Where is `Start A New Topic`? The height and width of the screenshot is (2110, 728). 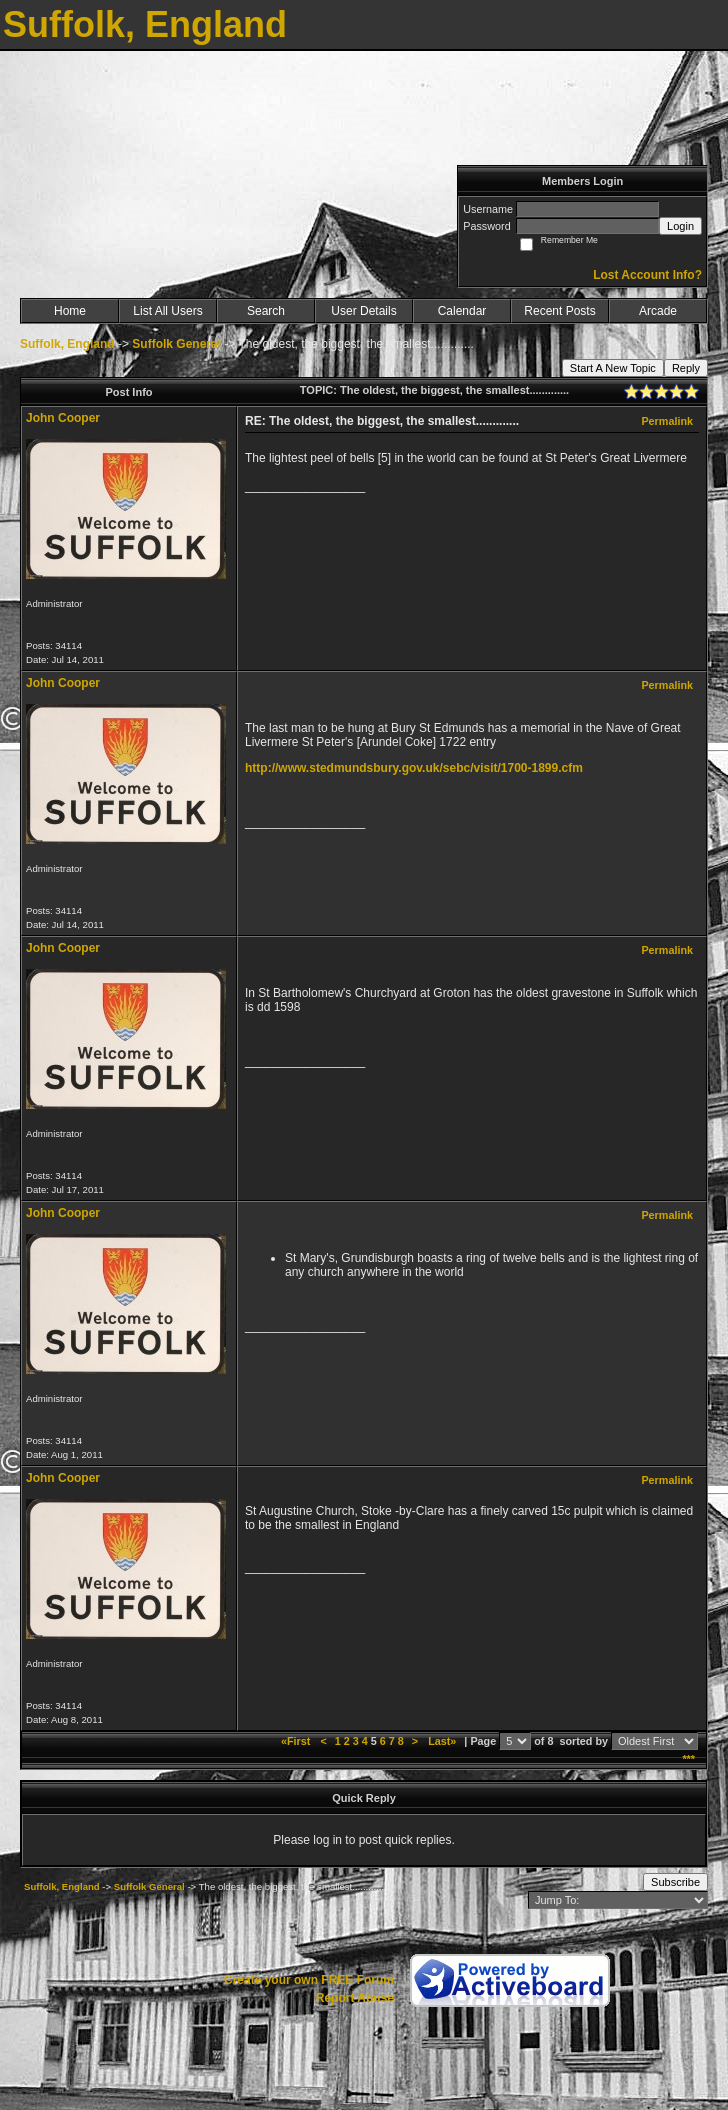
Start A New Topic is located at coordinates (613, 368).